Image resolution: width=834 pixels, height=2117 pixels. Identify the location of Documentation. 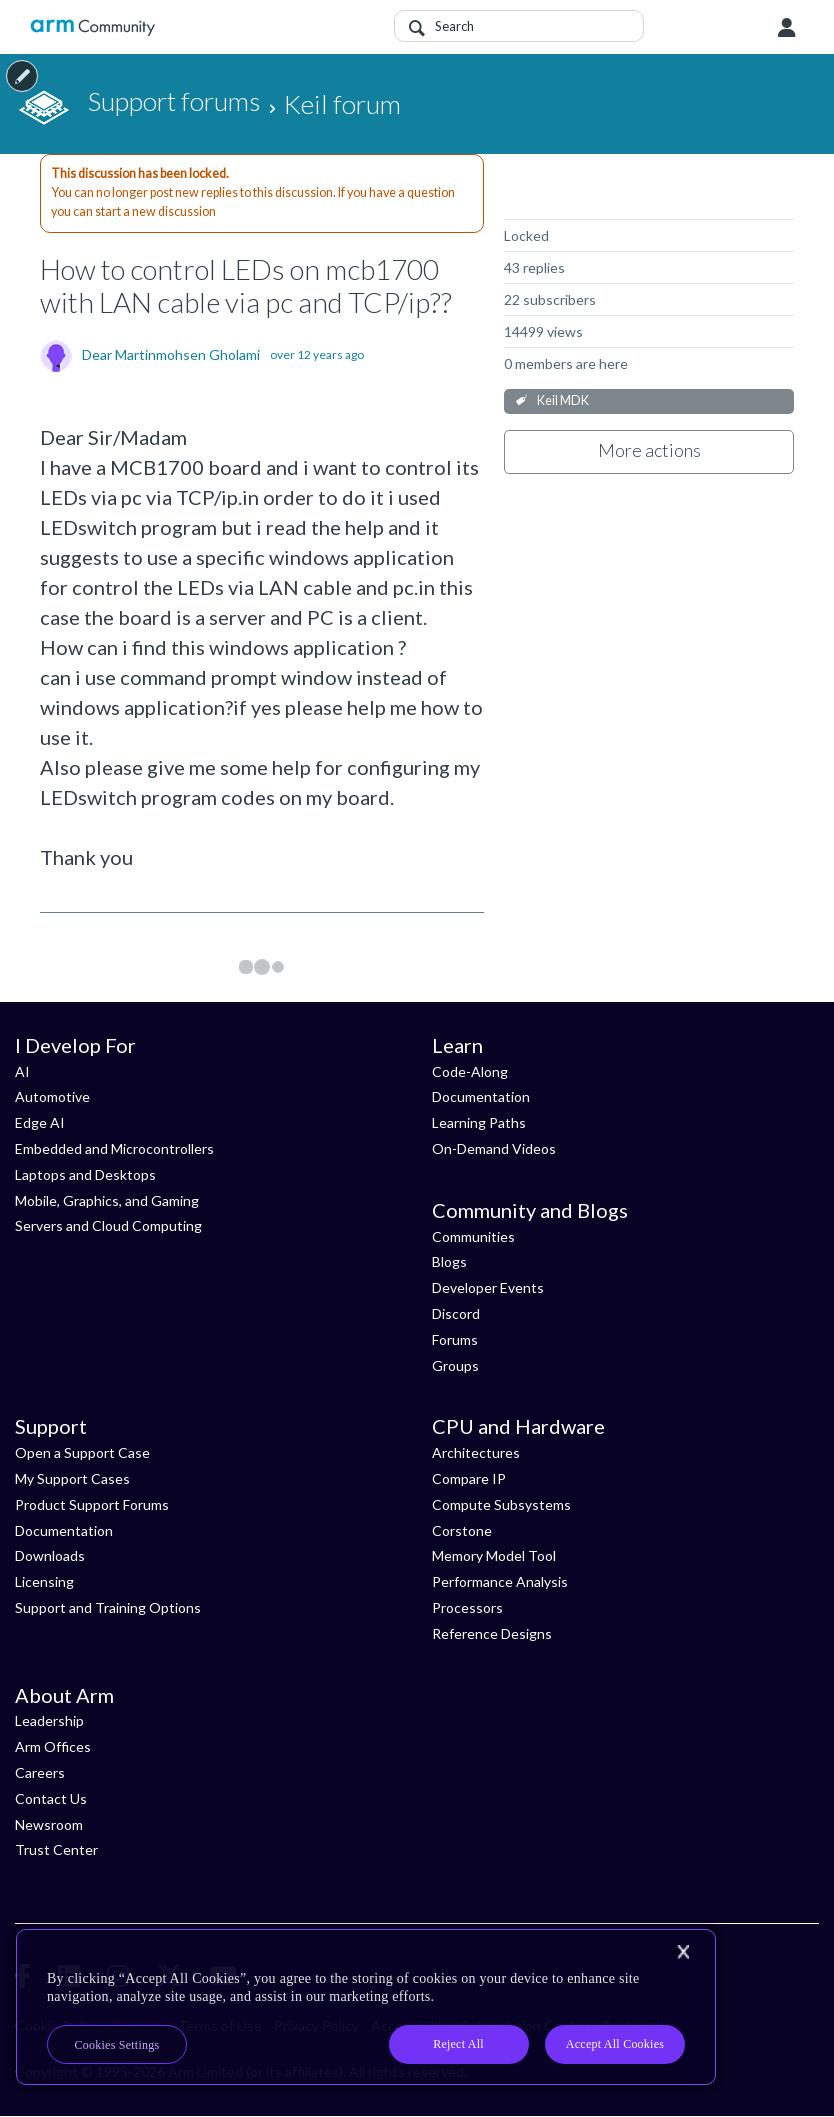
(481, 1096).